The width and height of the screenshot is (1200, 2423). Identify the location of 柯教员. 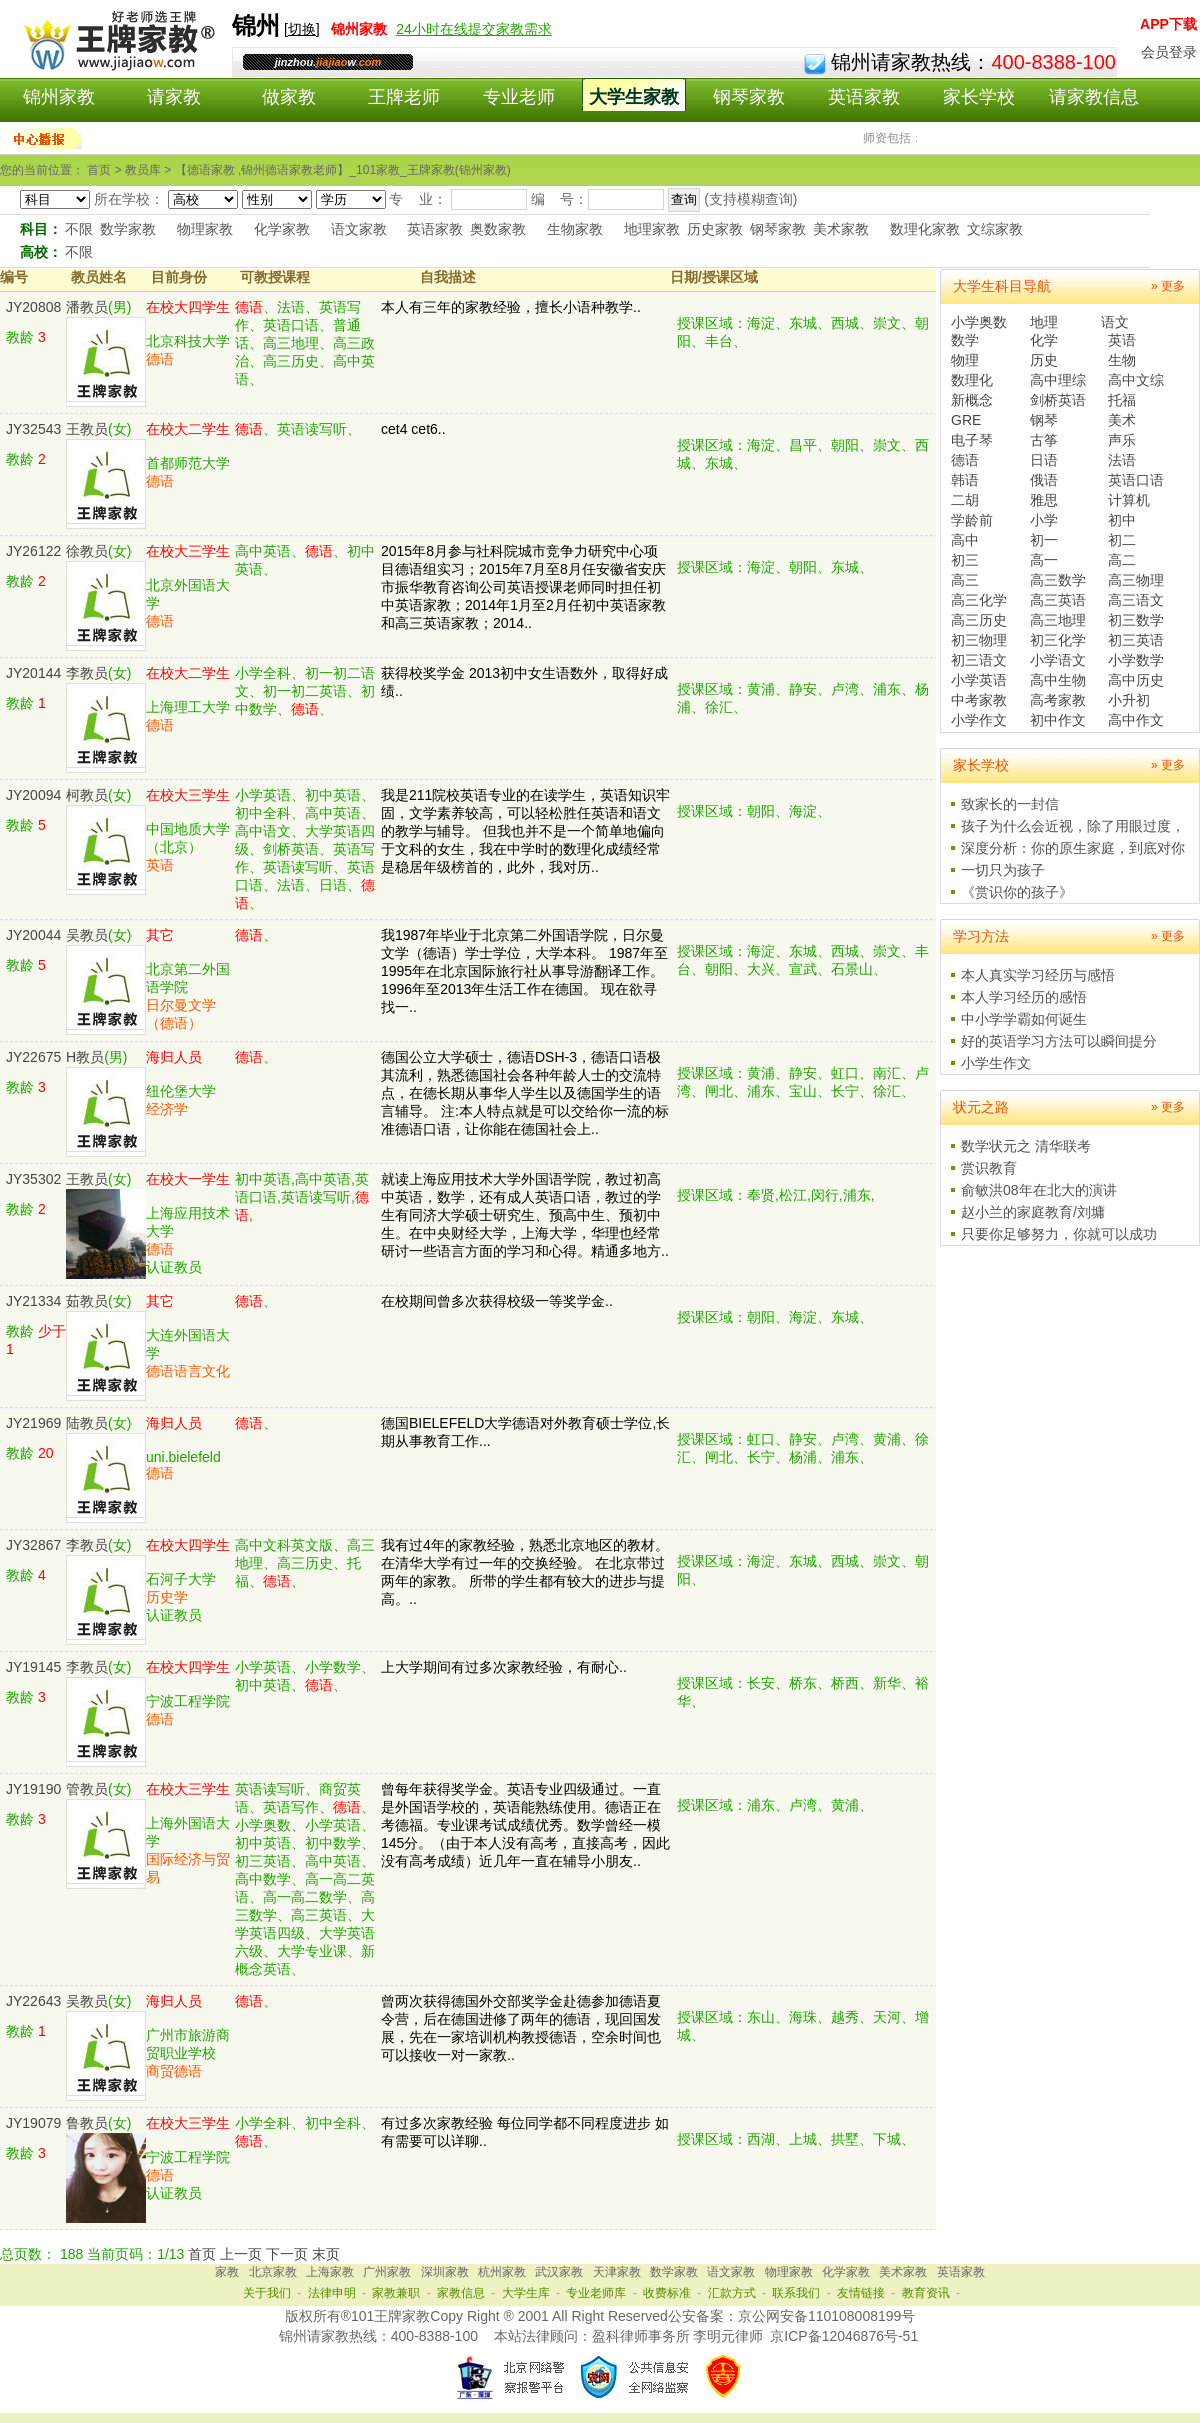
(87, 795).